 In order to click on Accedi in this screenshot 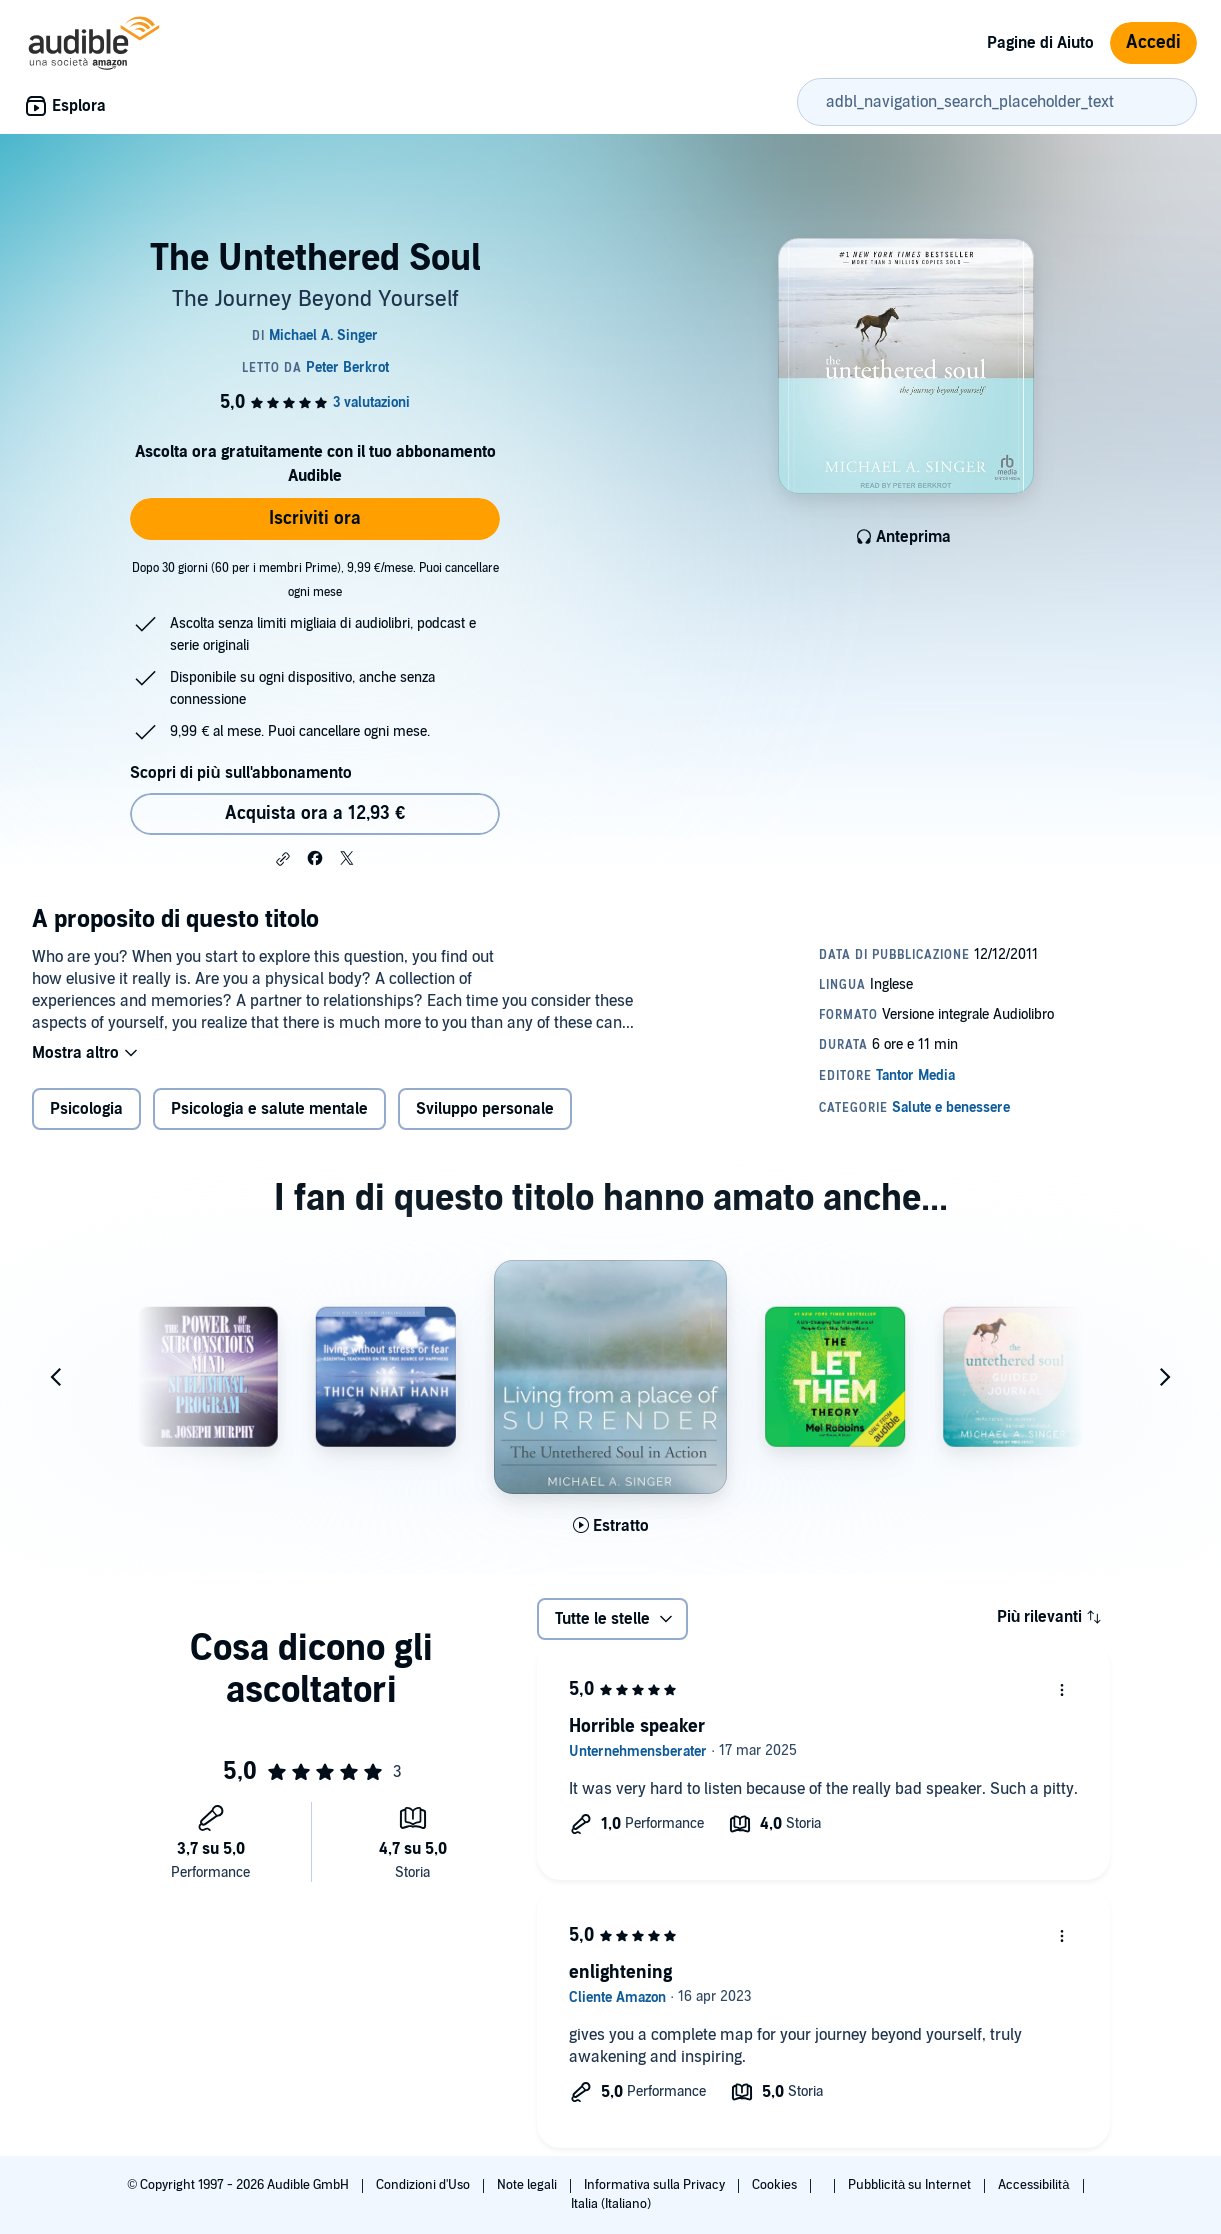, I will do `click(1153, 42)`.